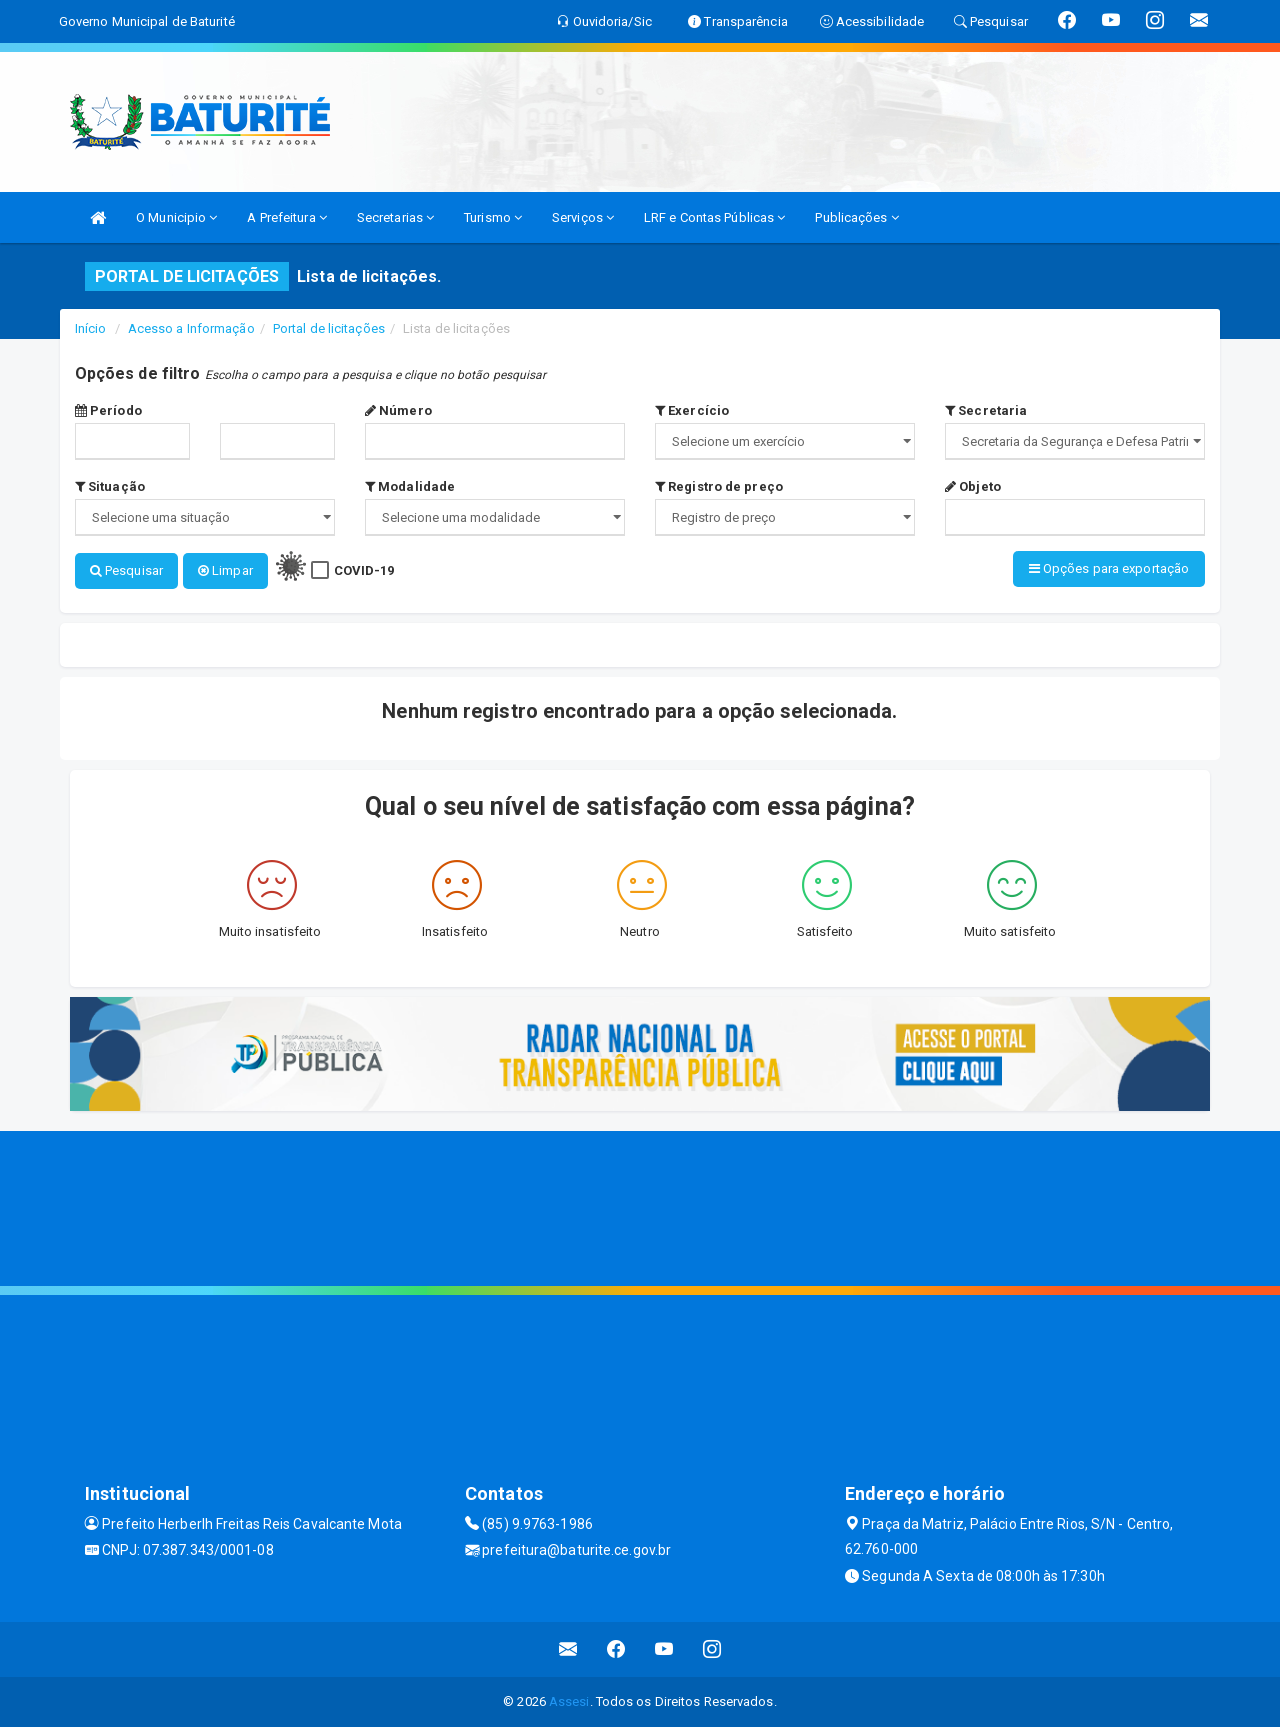  Describe the element at coordinates (986, 410) in the screenshot. I see `Secretaria` at that location.